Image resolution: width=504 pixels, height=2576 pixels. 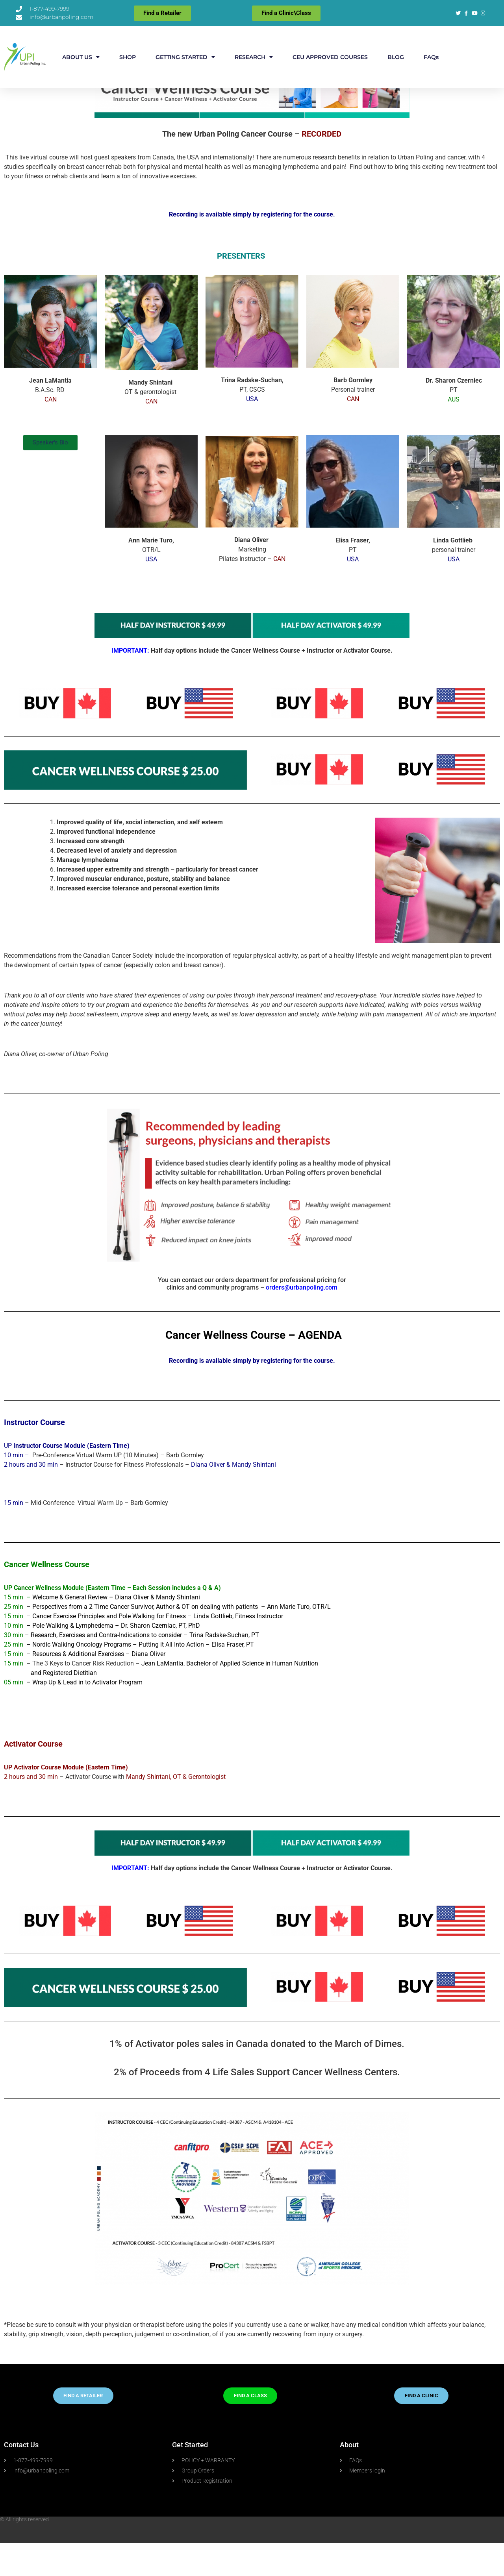 I want to click on CEU APPROVED COURSES, so click(x=330, y=57).